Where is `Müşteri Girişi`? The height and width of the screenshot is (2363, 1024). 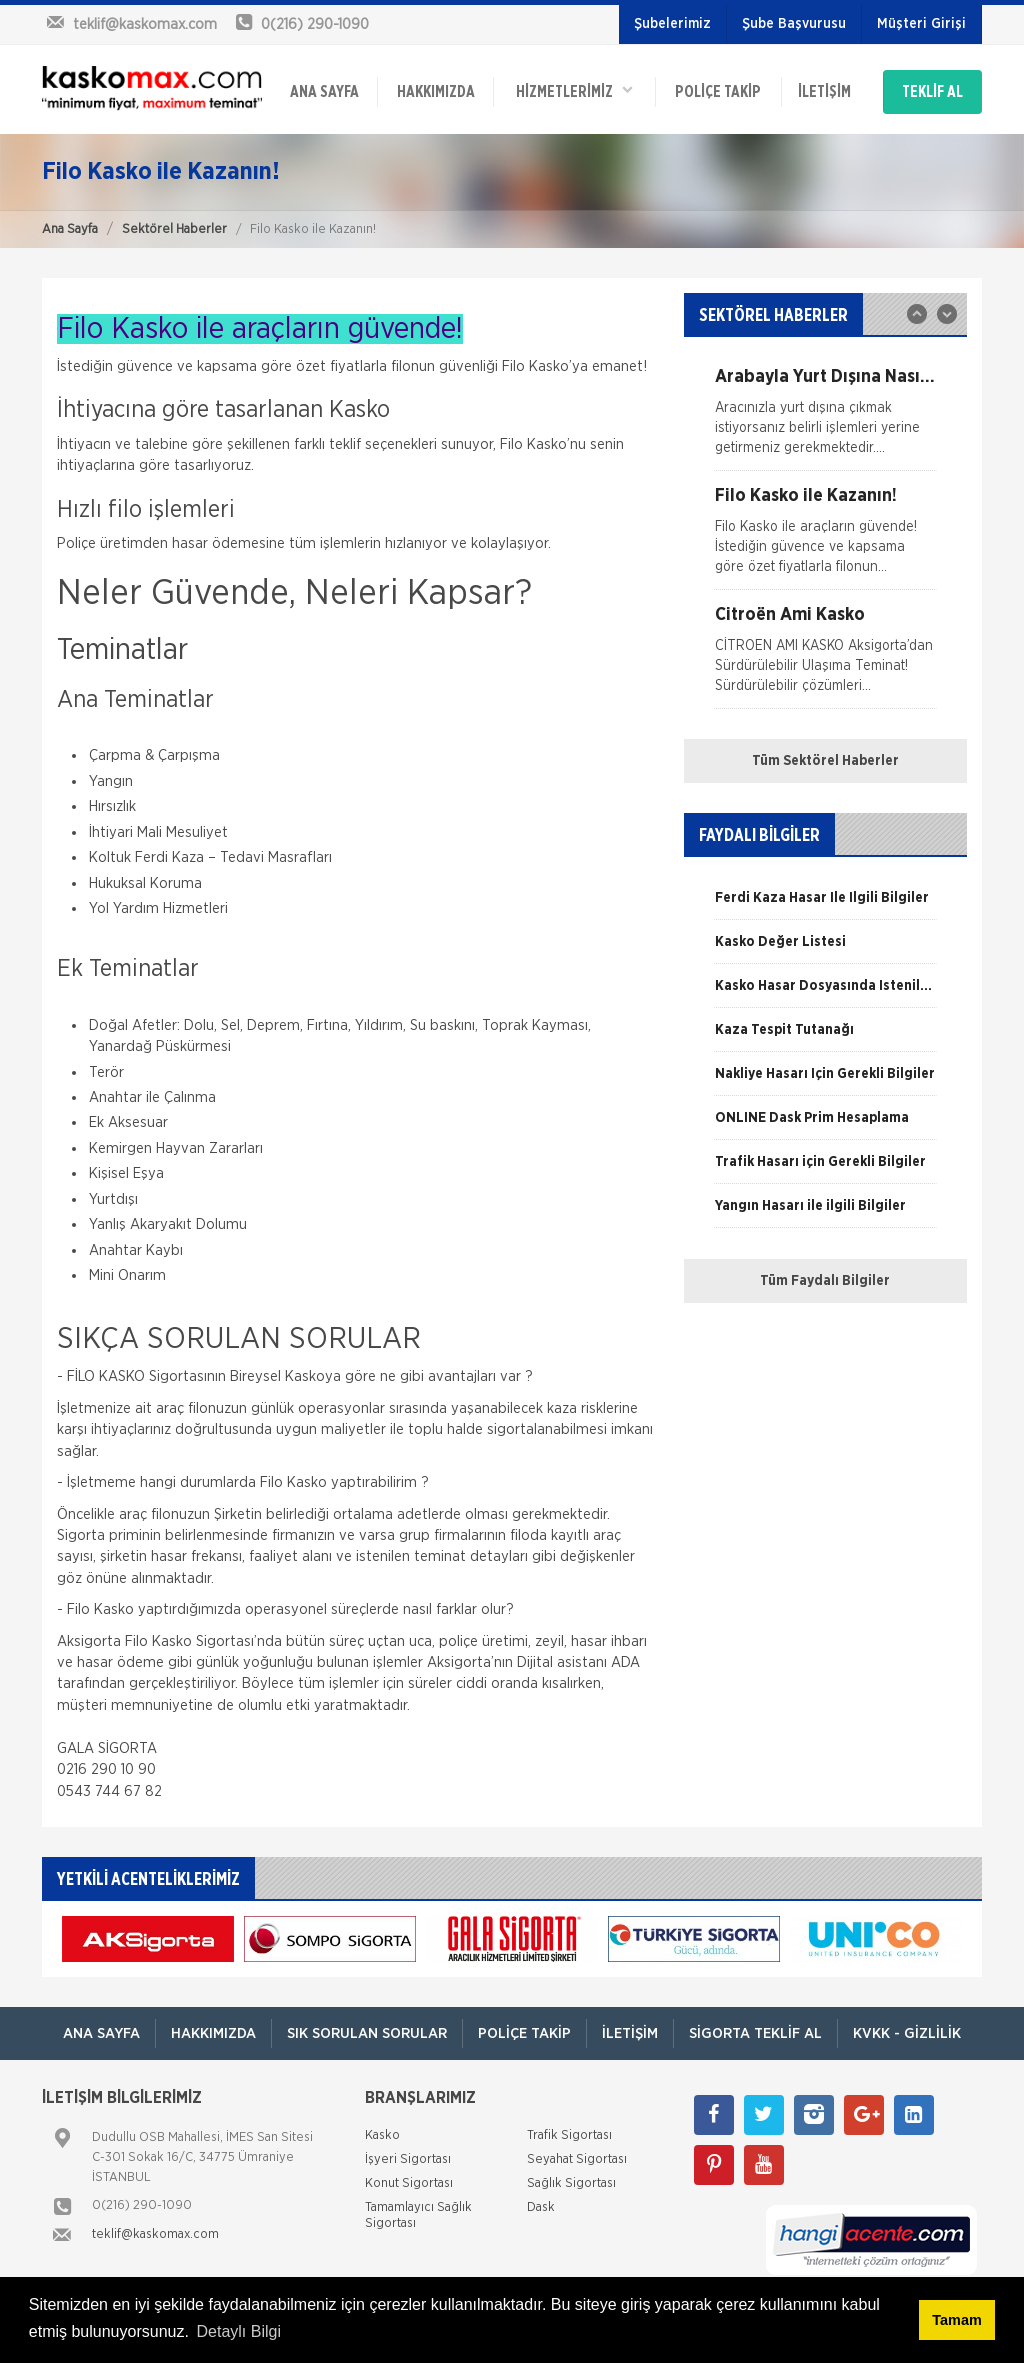 Müşteri Girişi is located at coordinates (921, 24).